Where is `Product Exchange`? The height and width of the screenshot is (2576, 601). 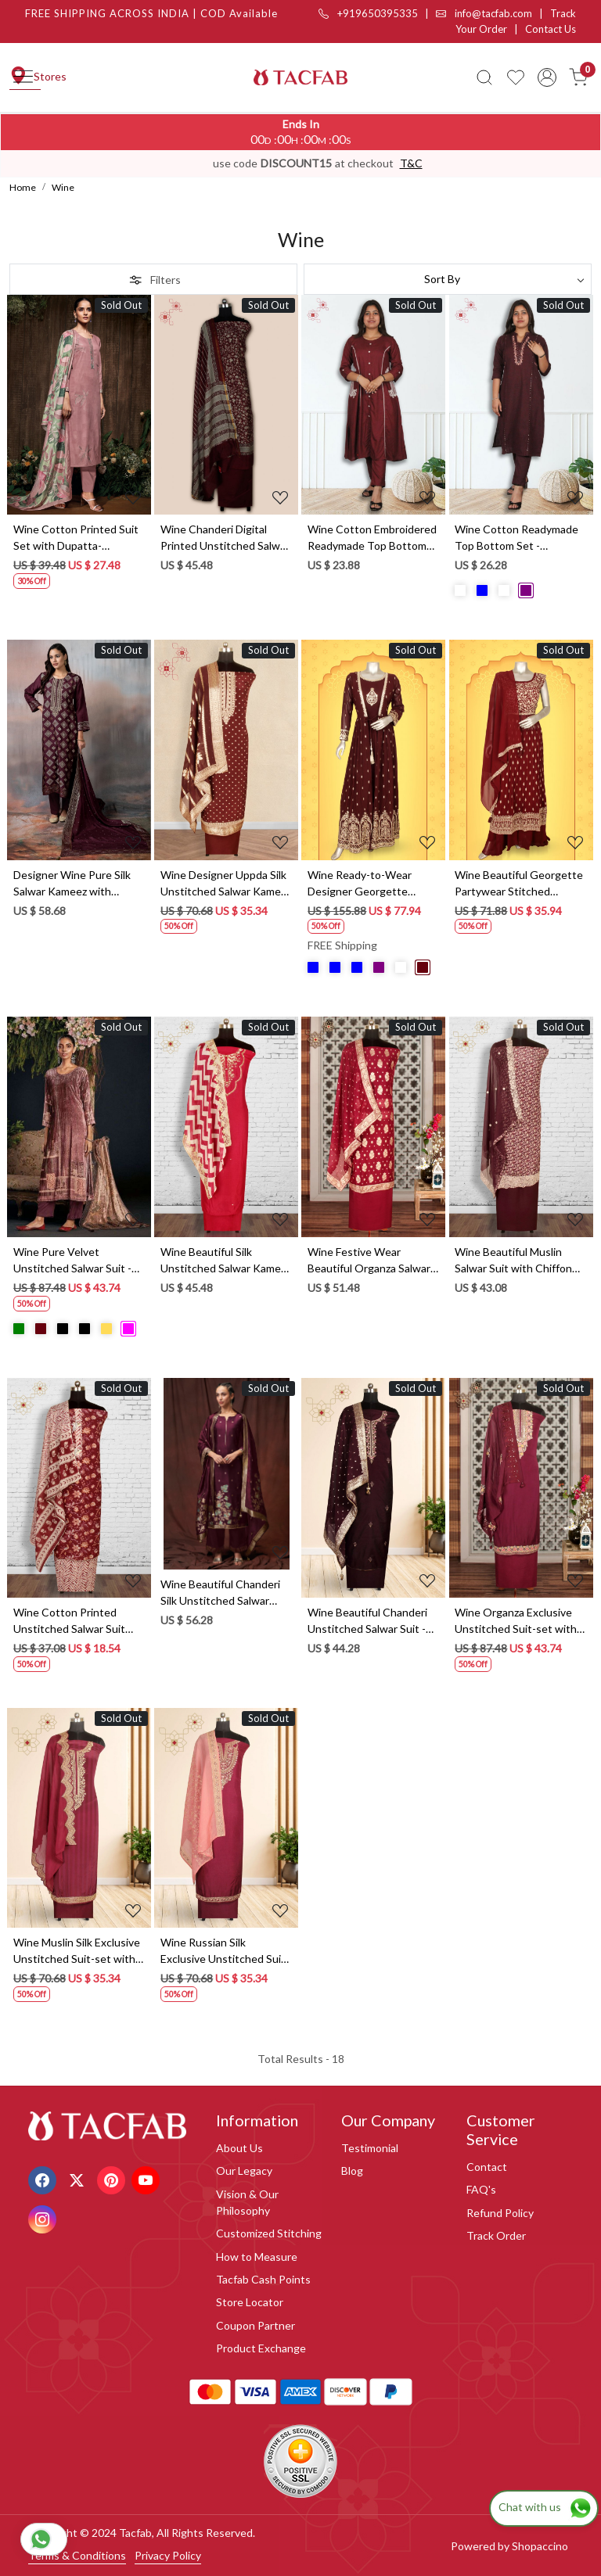
Product Exchange is located at coordinates (261, 2348).